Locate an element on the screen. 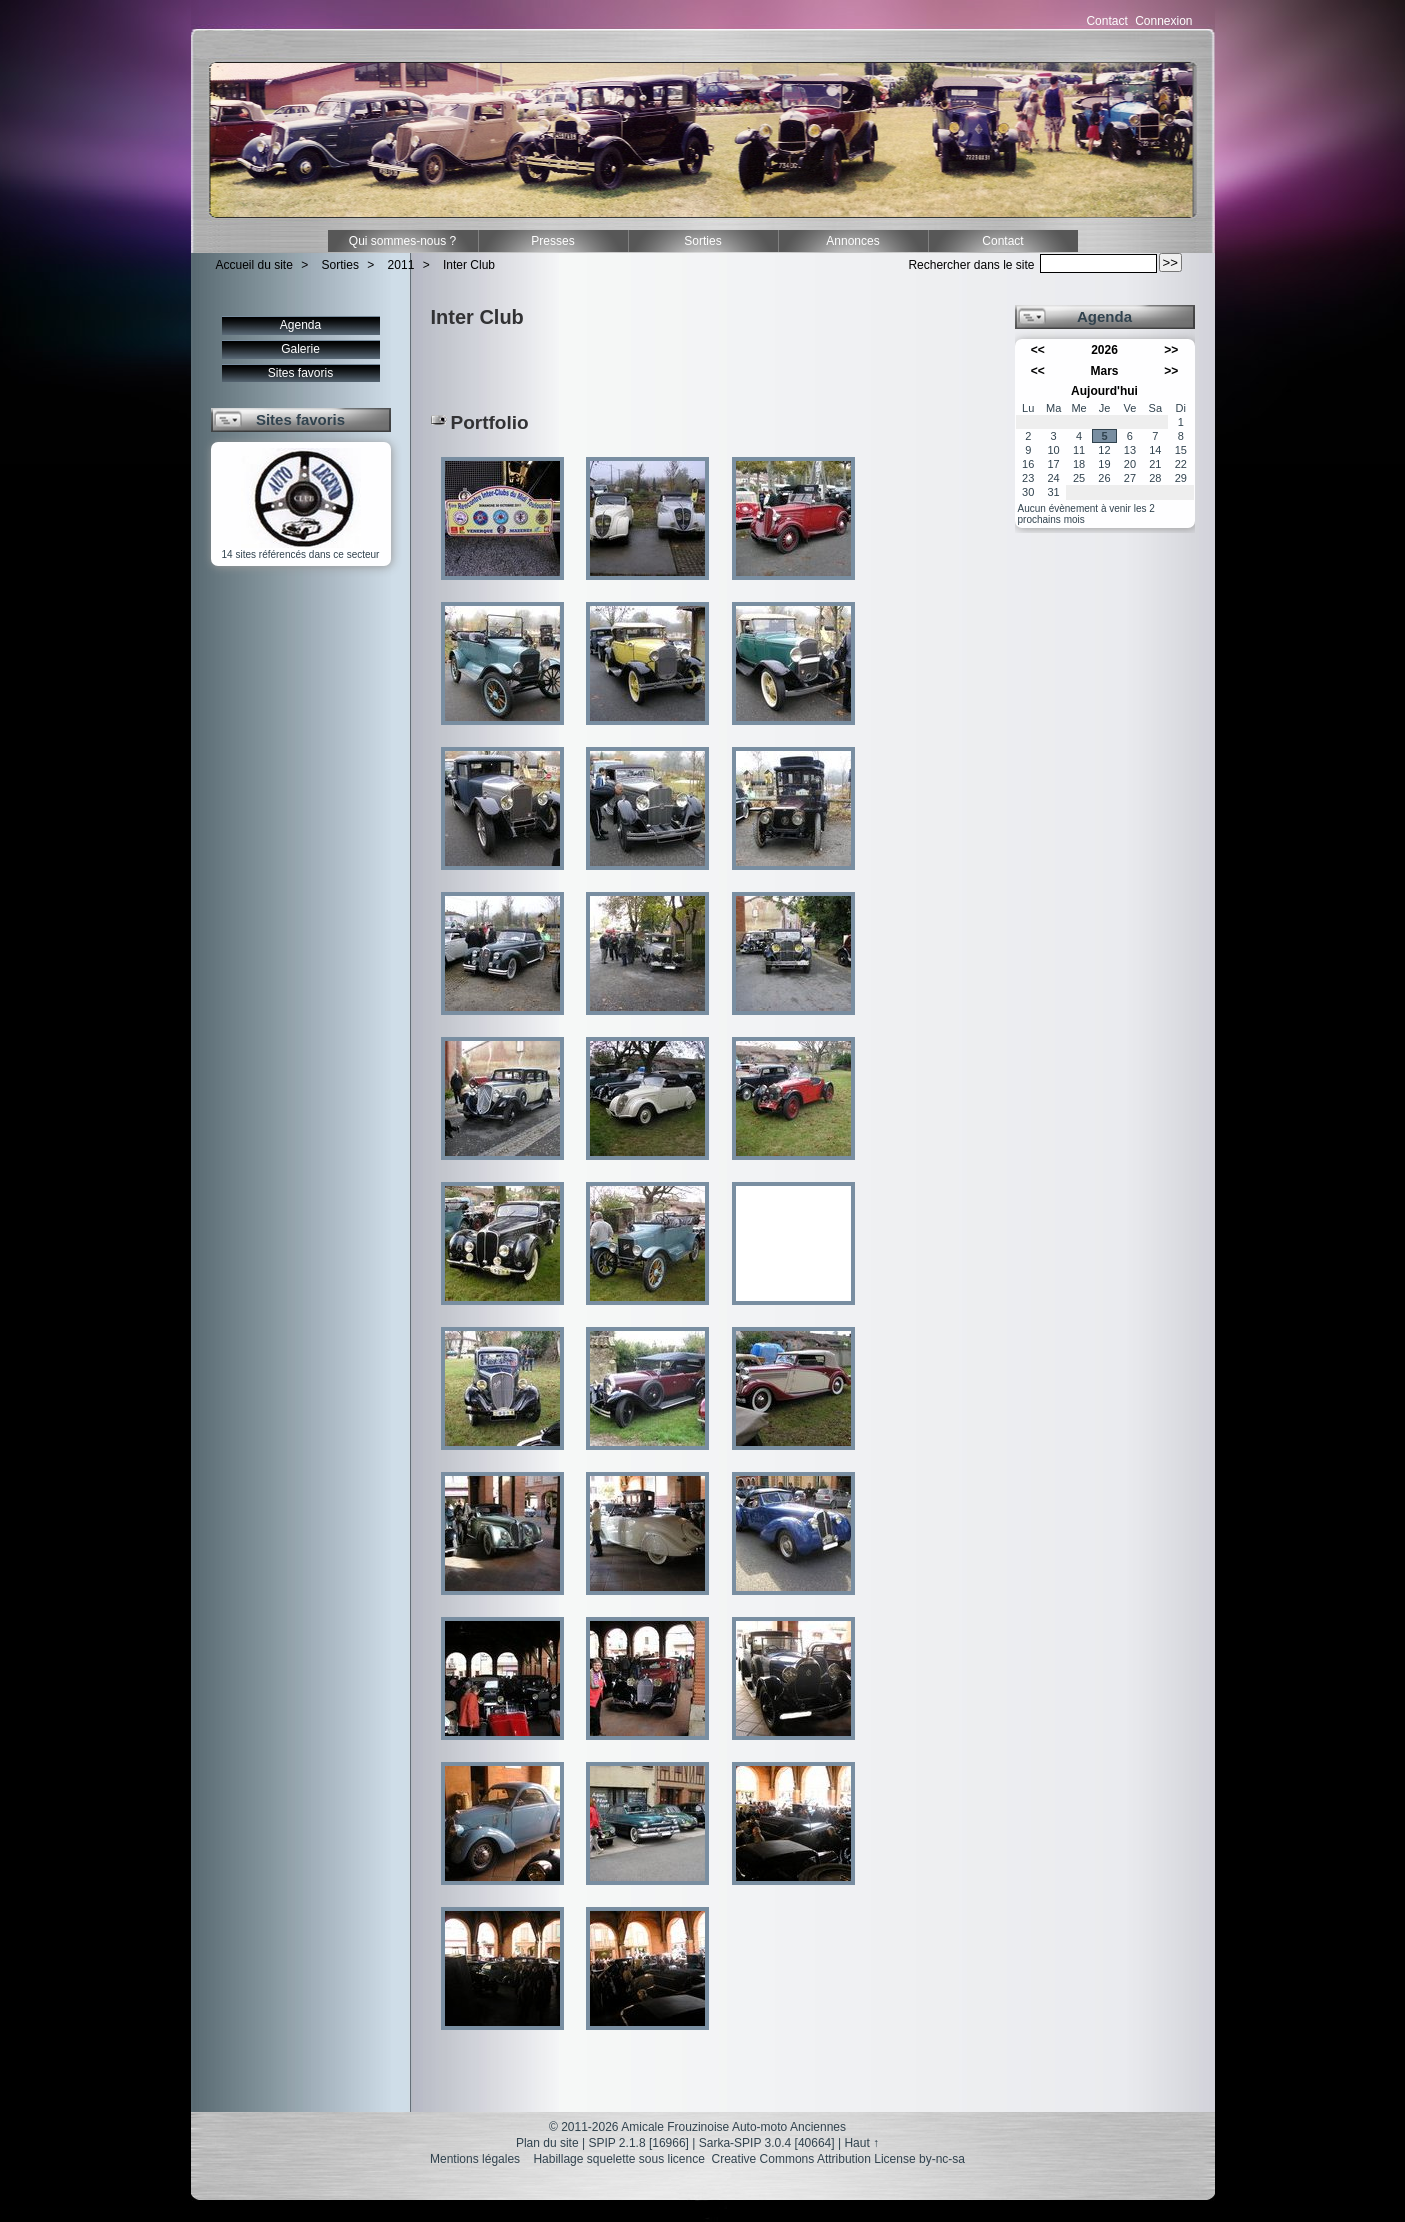  Sarka-SPIP 3.0.4 [40664] is located at coordinates (767, 2143).